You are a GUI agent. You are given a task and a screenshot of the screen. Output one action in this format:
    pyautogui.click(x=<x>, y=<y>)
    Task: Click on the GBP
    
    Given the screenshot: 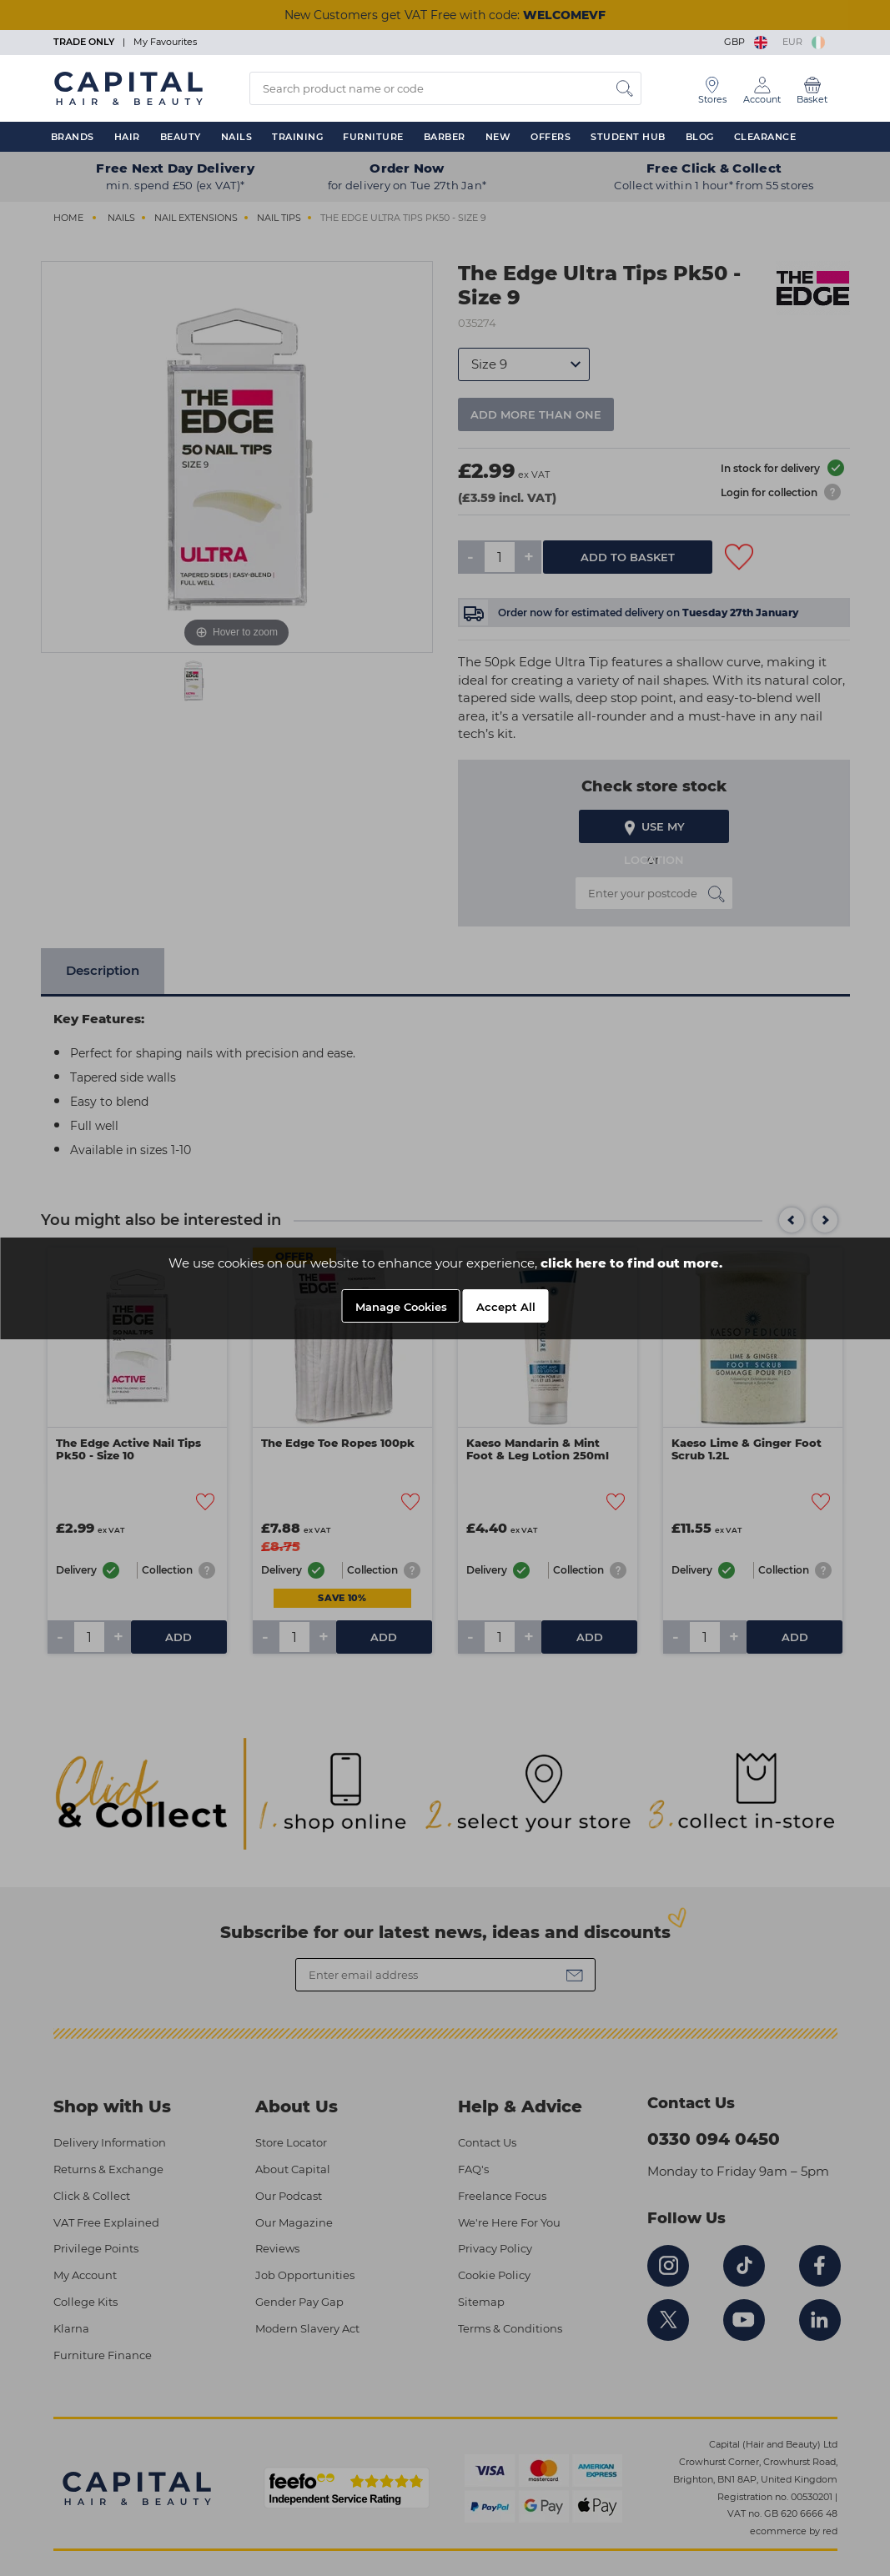 What is the action you would take?
    pyautogui.click(x=747, y=42)
    